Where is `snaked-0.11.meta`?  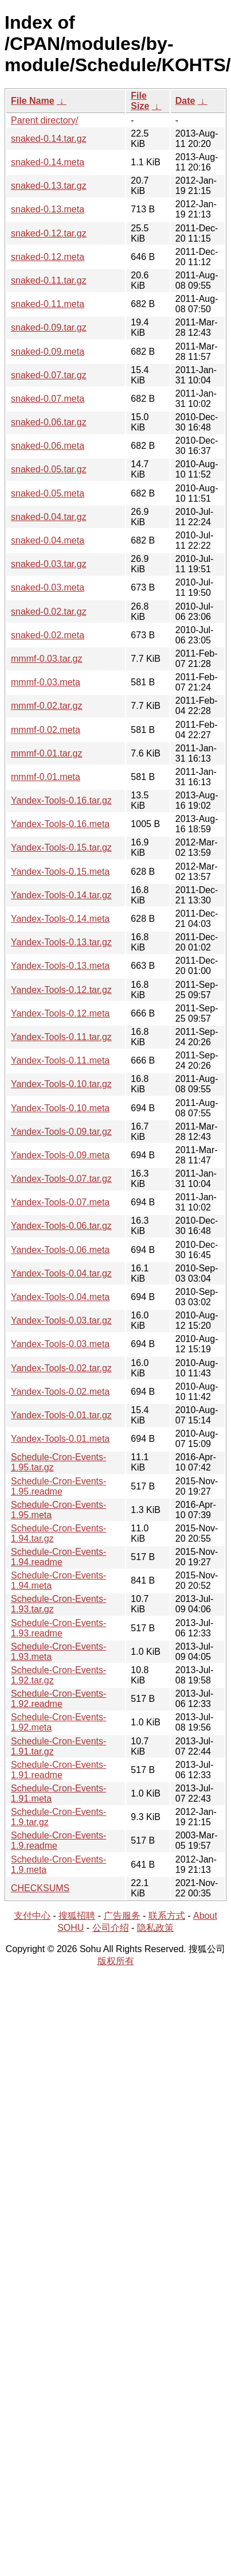
snaked-0.11.meta is located at coordinates (47, 304).